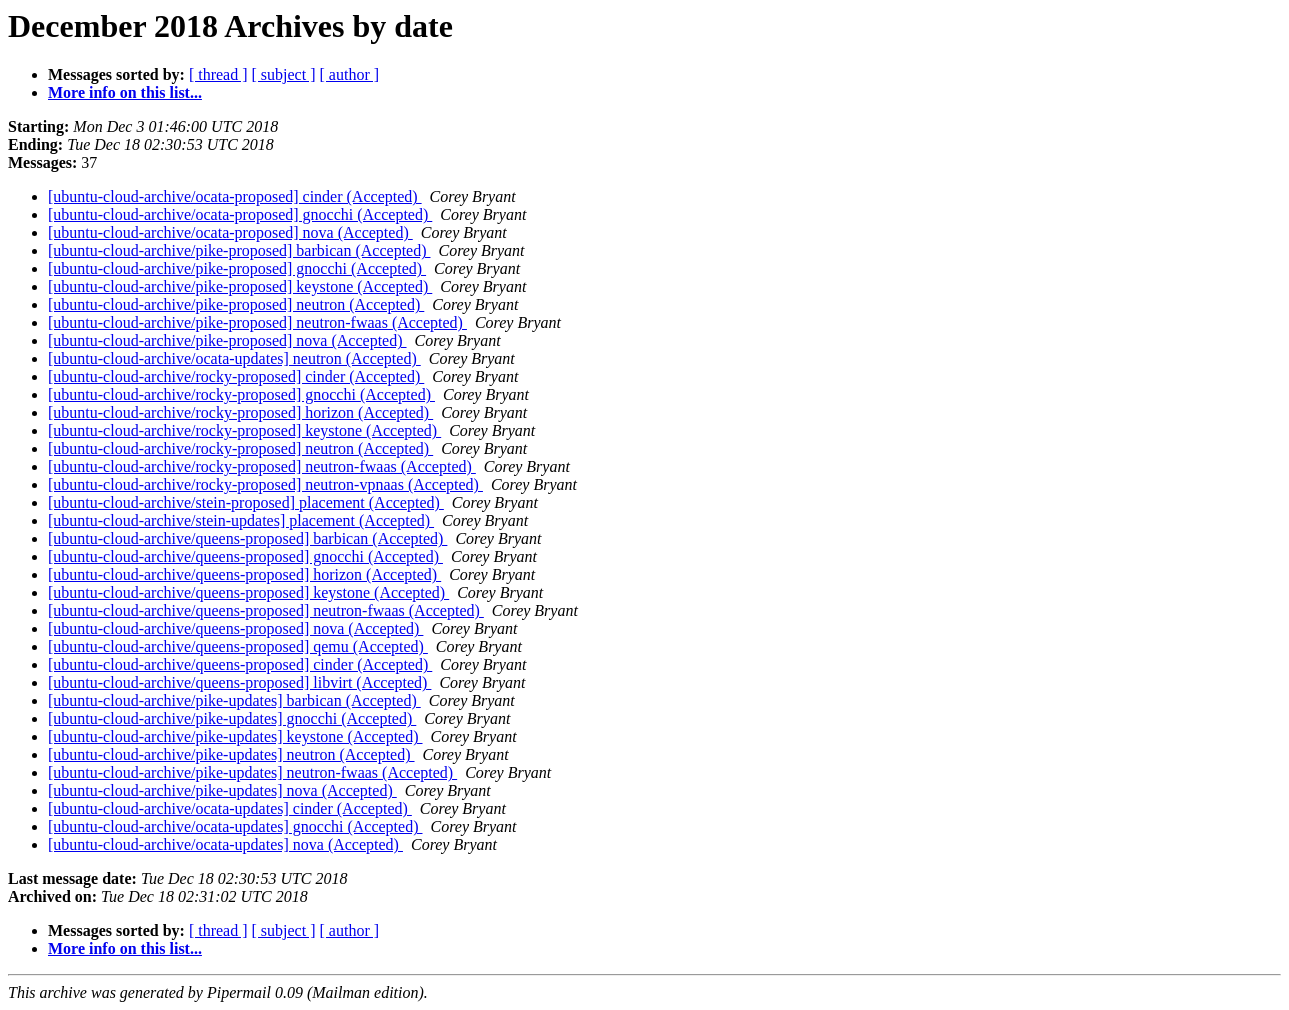  I want to click on [ubuntu-cloud-archive/stein-proposed] placement (Accepted), so click(246, 502).